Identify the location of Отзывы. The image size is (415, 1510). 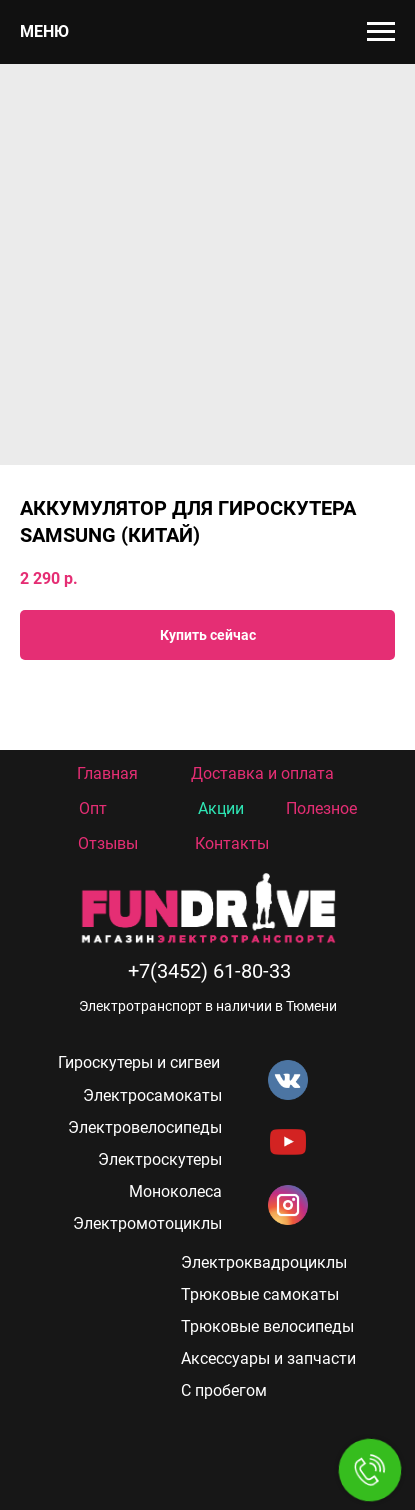
(108, 843).